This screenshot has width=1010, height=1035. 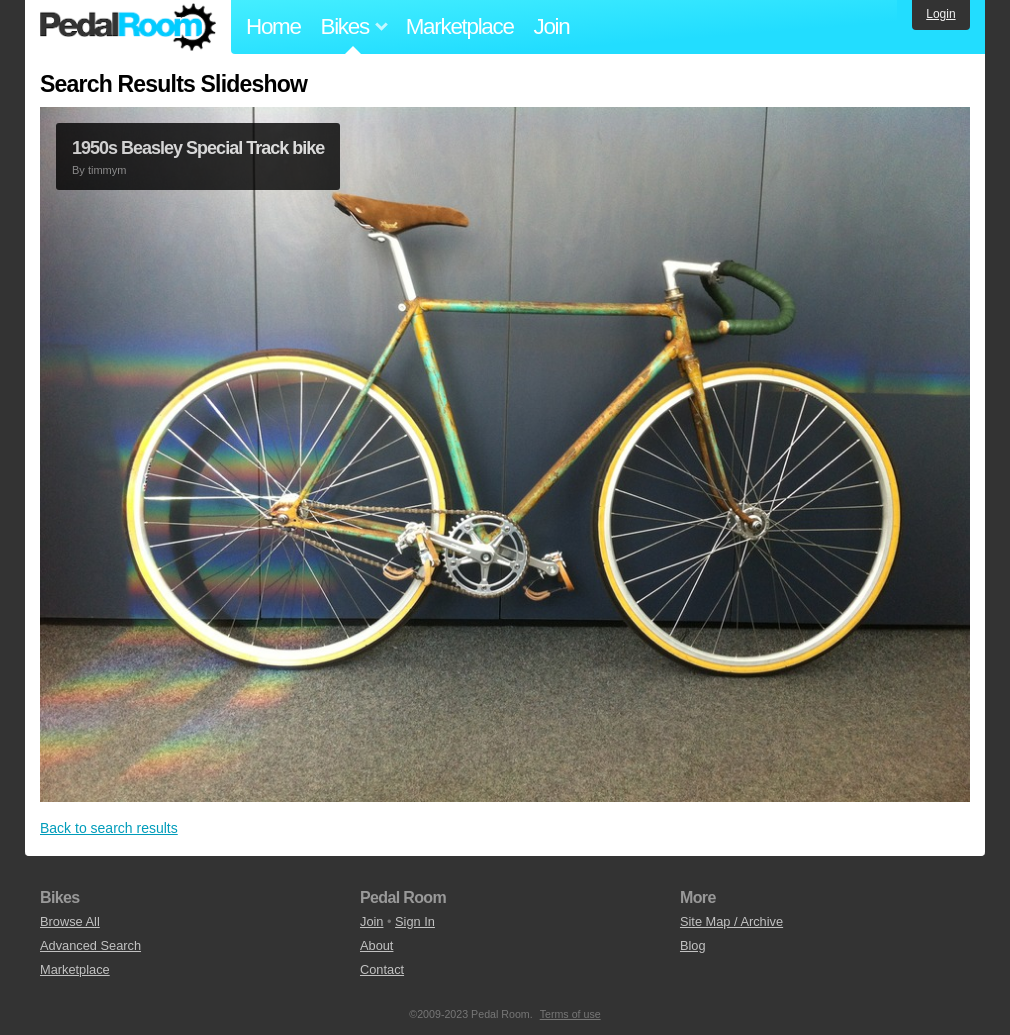 What do you see at coordinates (382, 969) in the screenshot?
I see `Contact` at bounding box center [382, 969].